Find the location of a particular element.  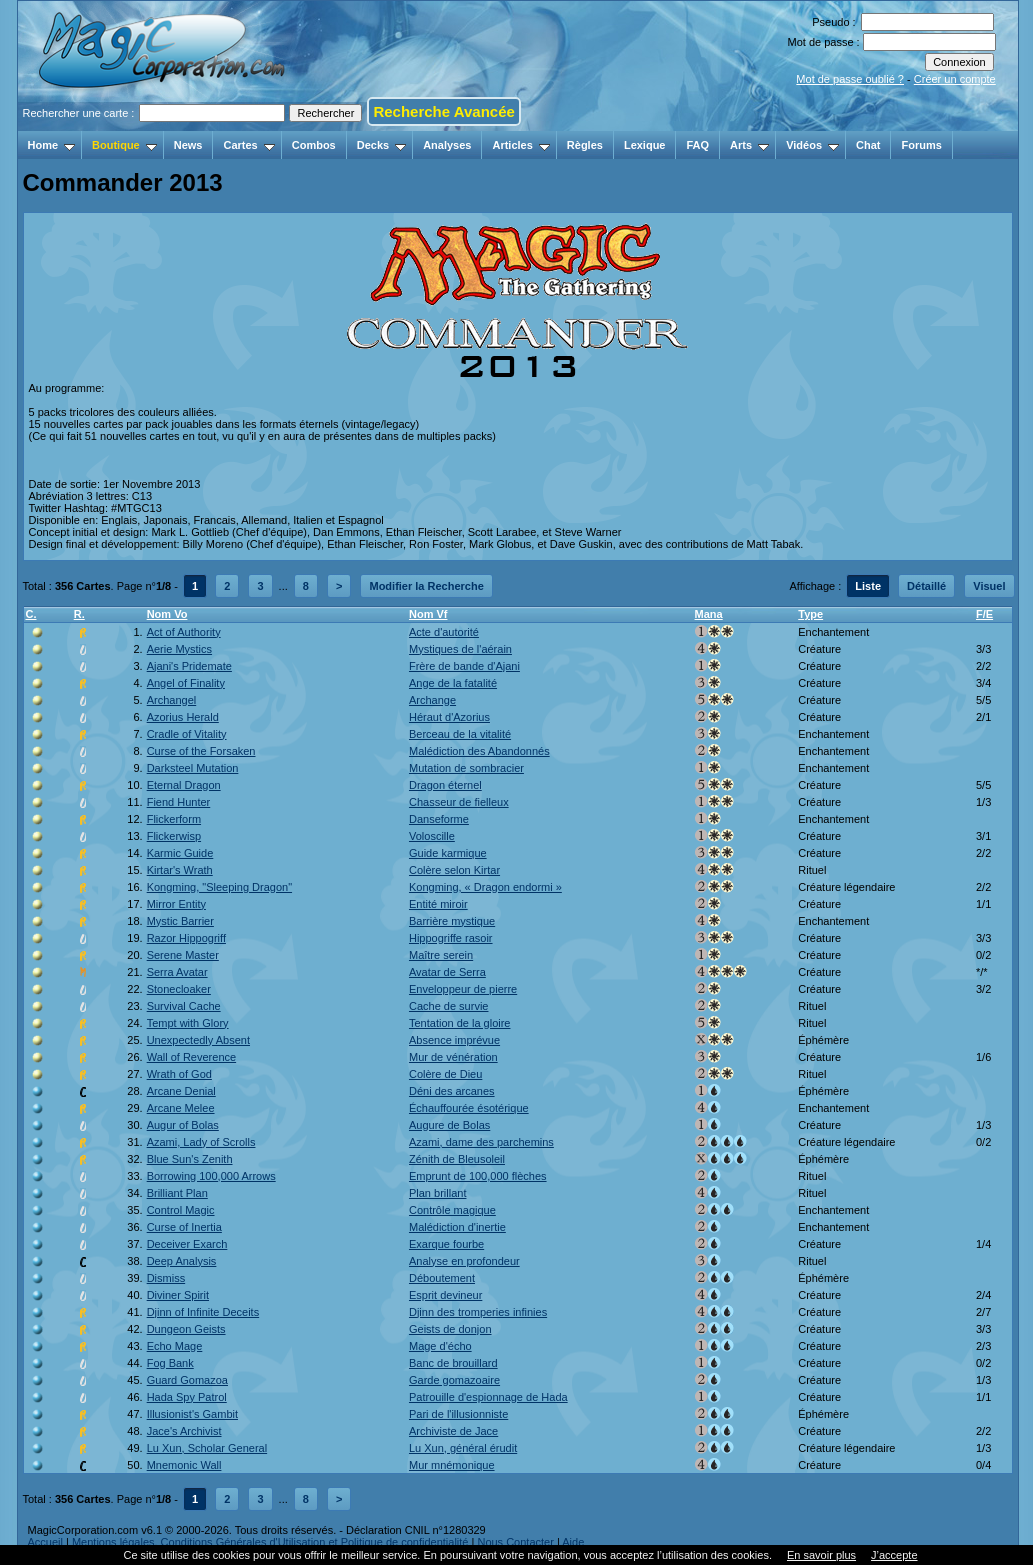

Berceau de la vitalité is located at coordinates (460, 734).